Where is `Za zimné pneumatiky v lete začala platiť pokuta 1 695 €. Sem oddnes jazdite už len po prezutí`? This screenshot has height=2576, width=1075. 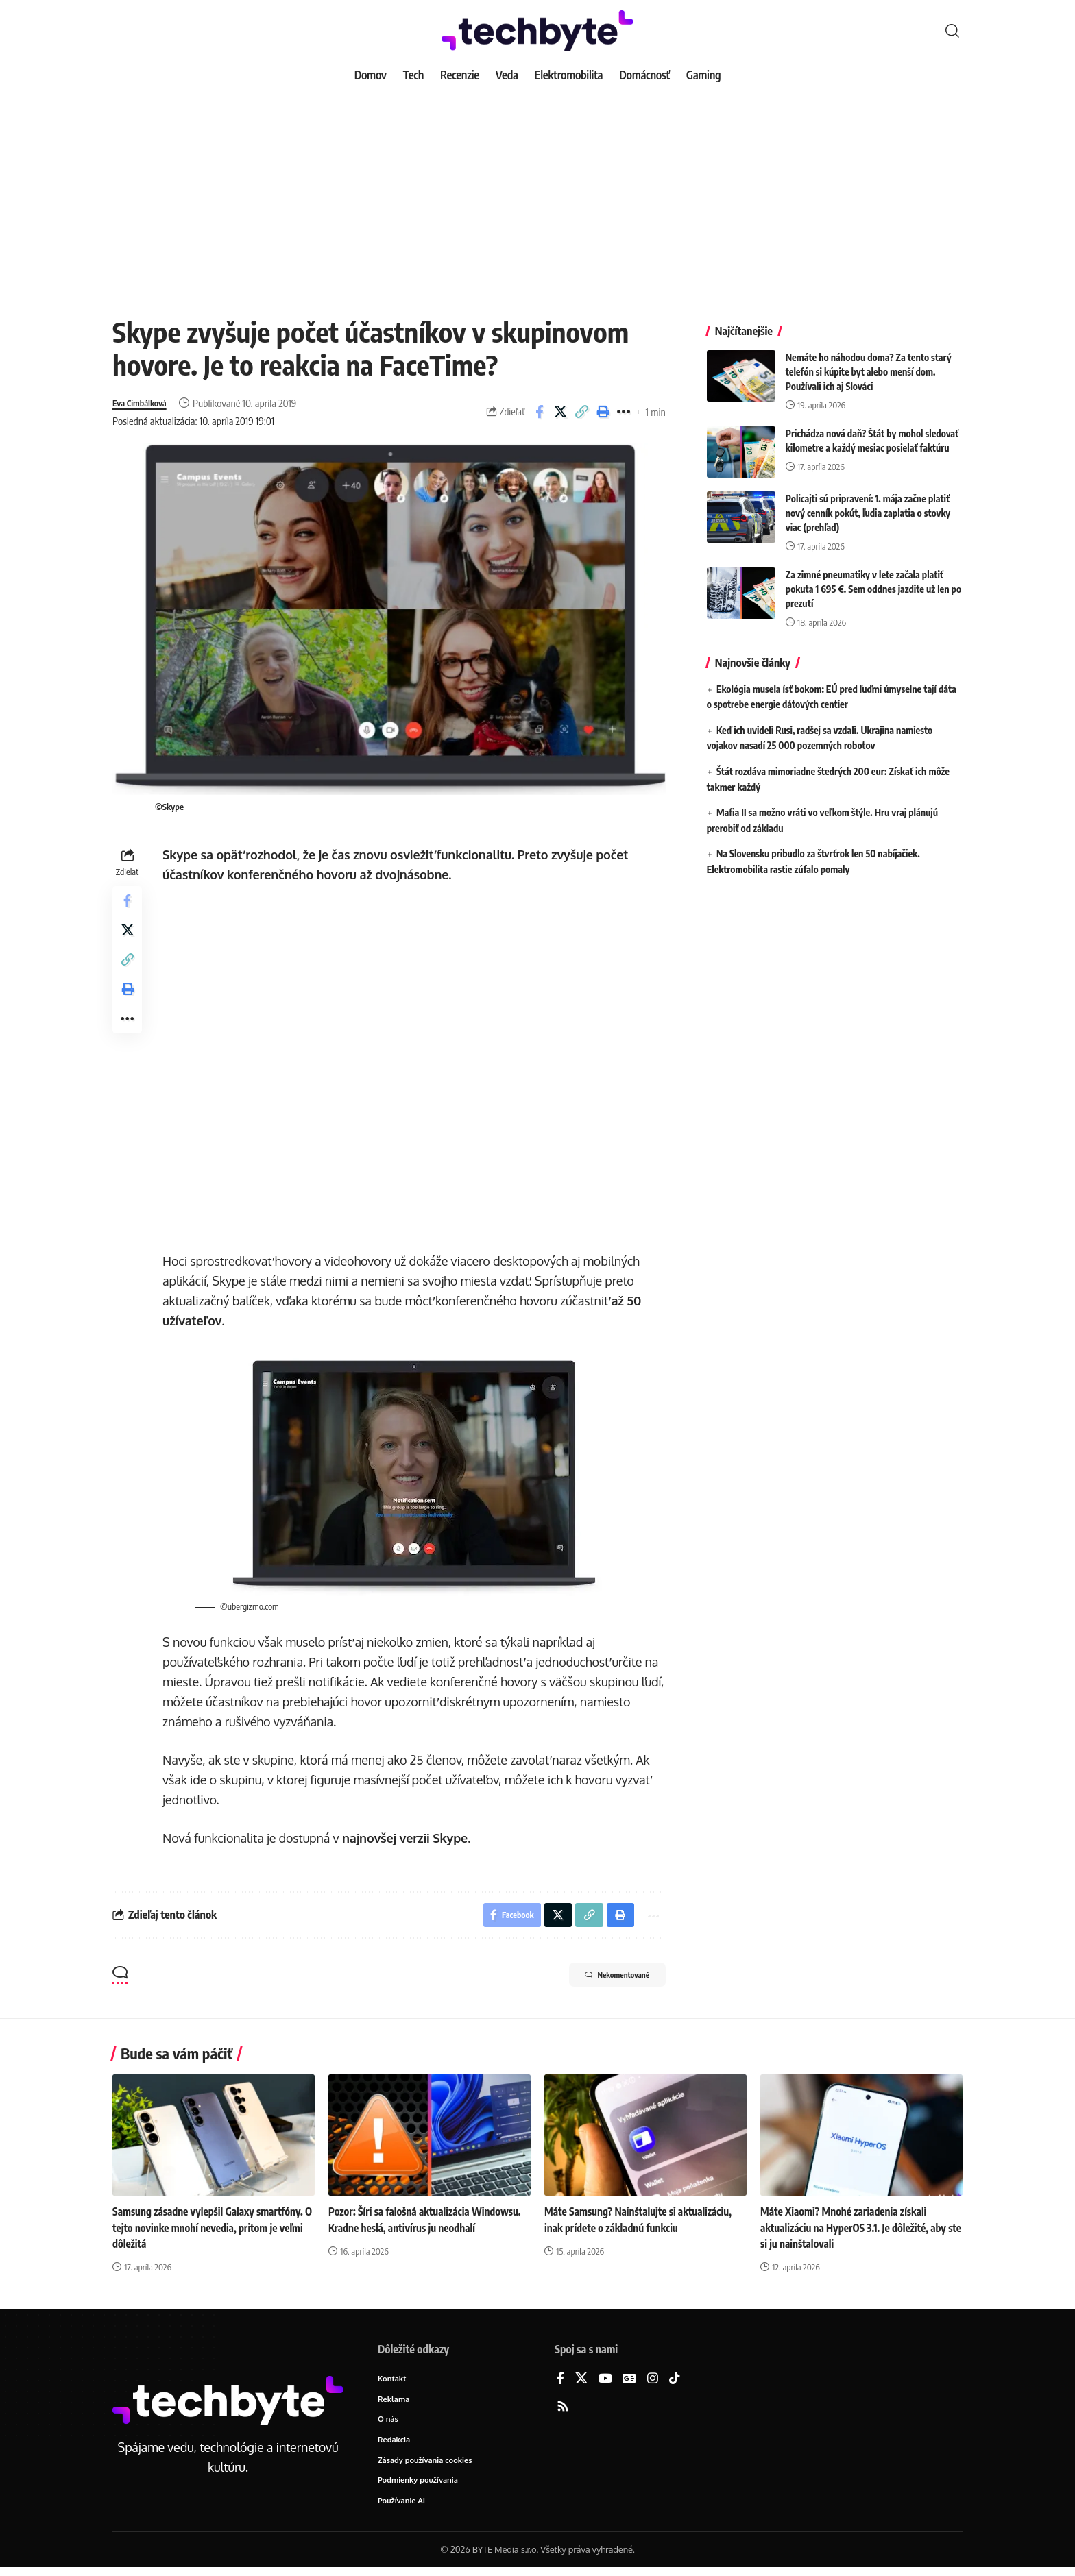
Za zimné pneumatiky v lete začala platiť pokuta 1 695 €. Sem oddnes jazdite už len po prezutí is located at coordinates (874, 579).